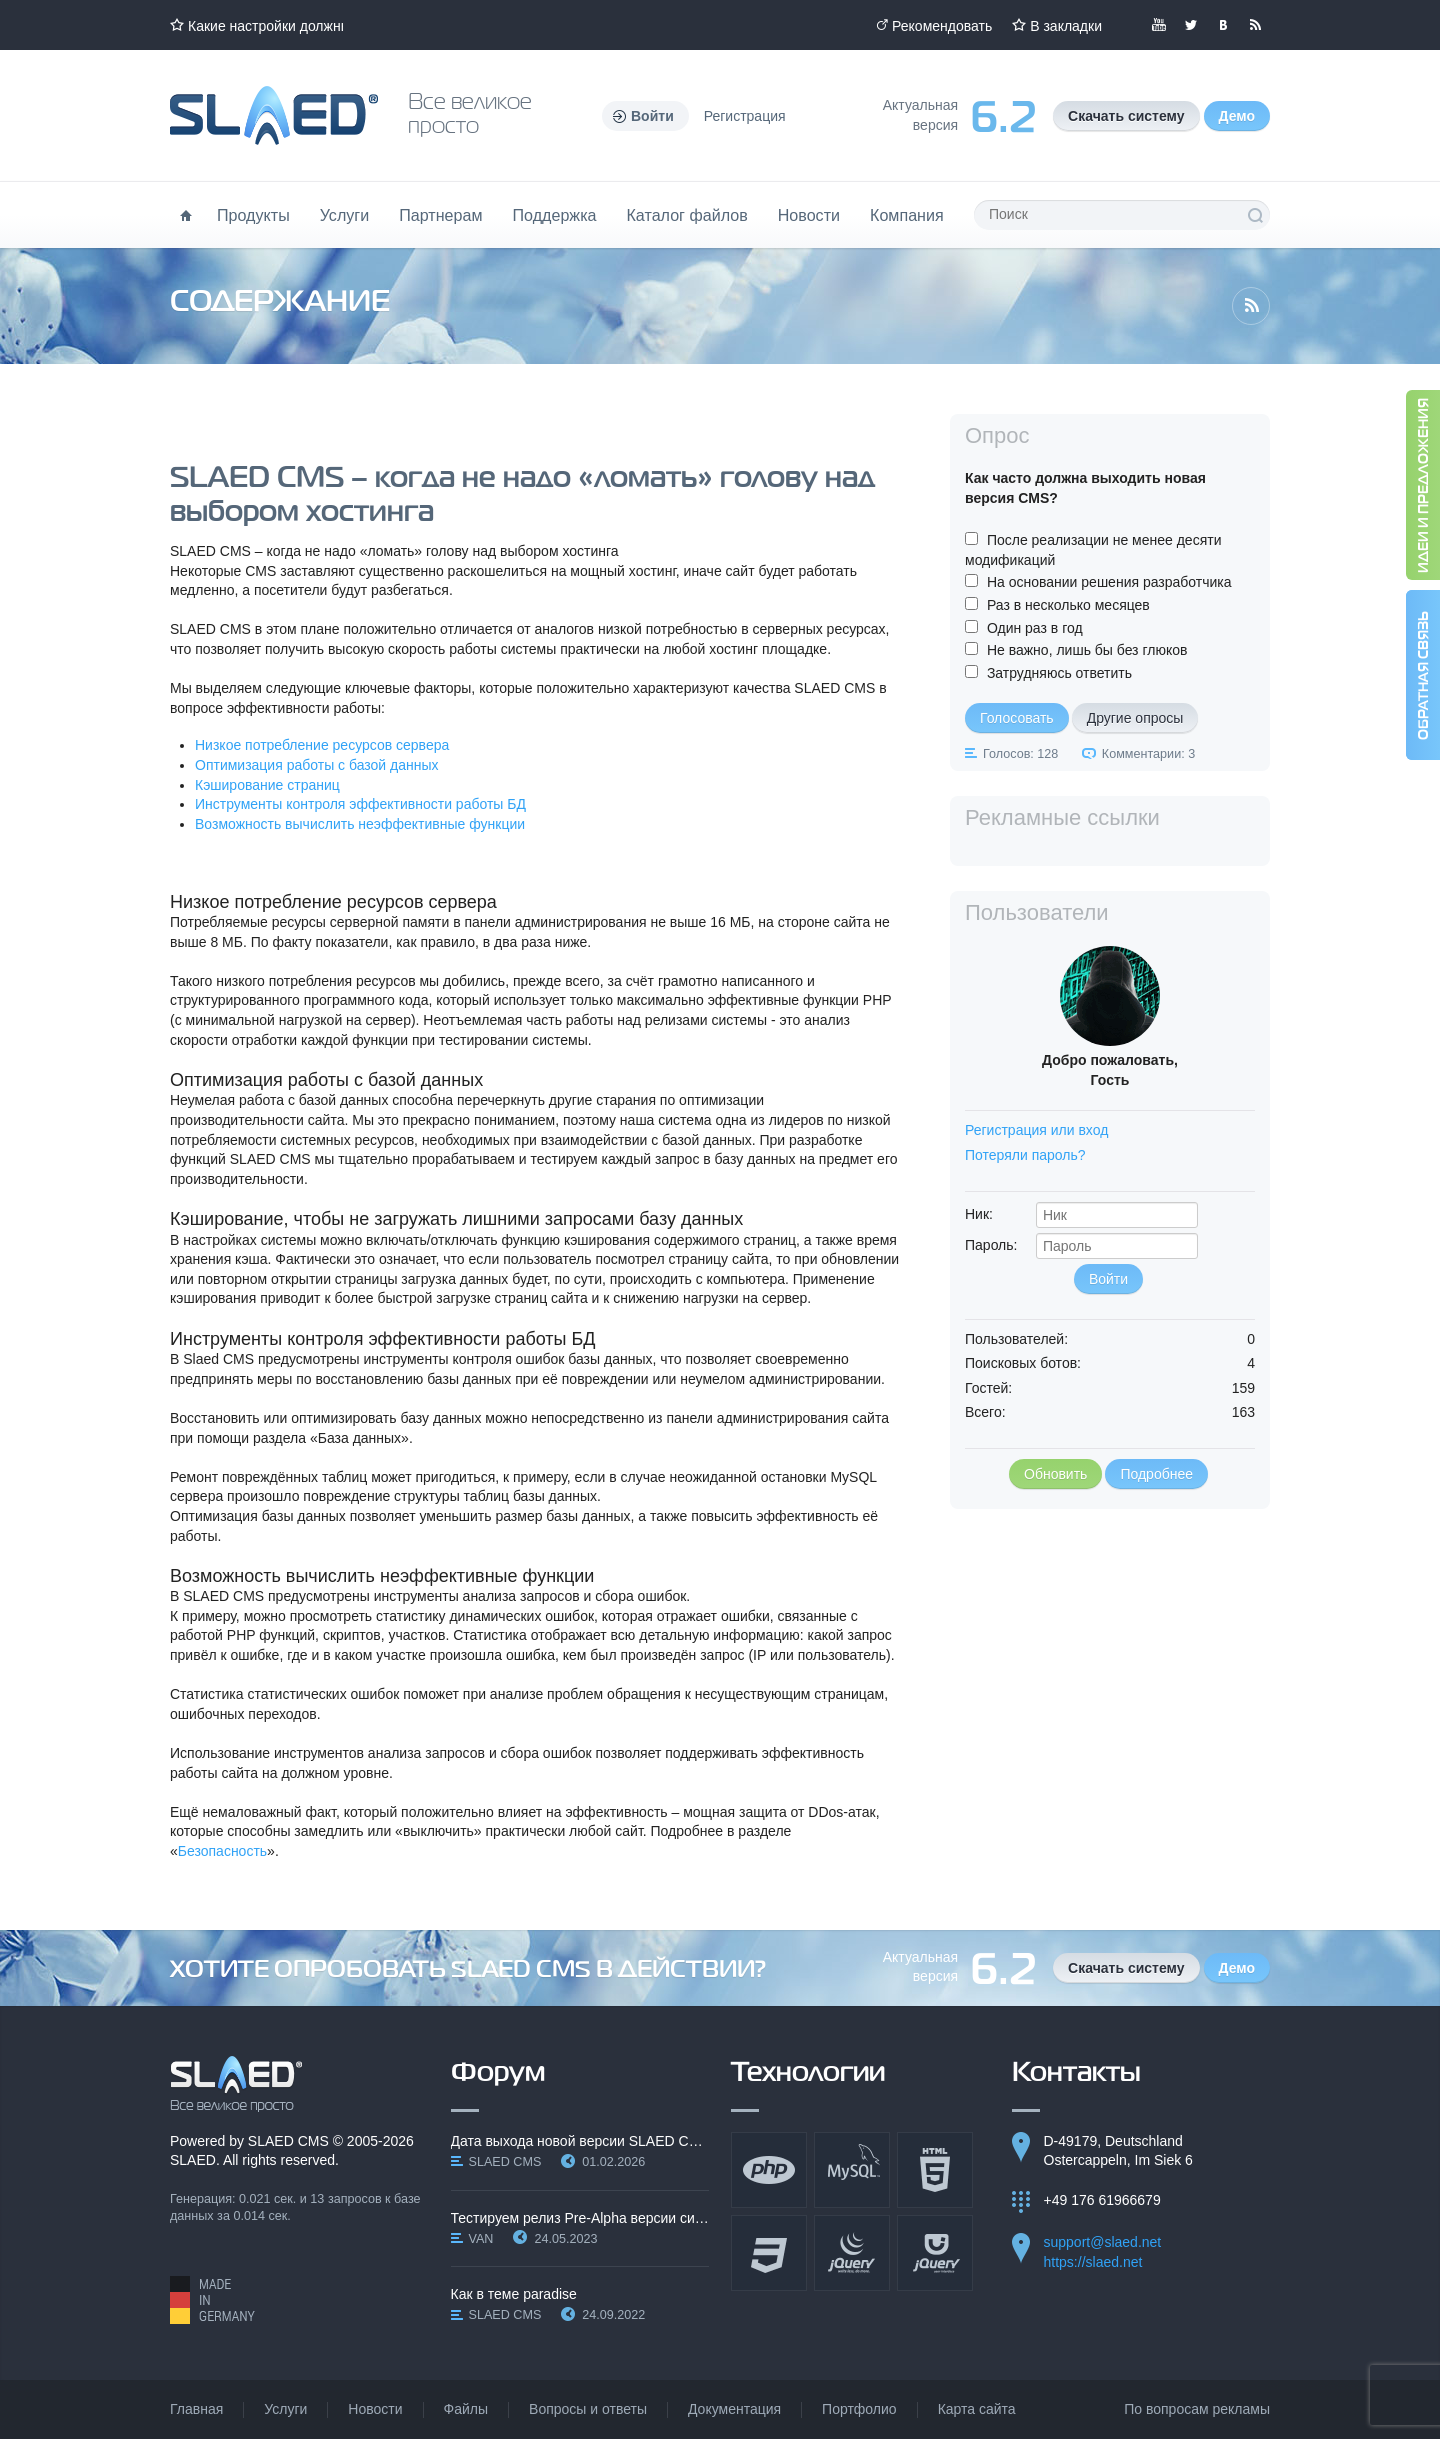 This screenshot has width=1440, height=2439. What do you see at coordinates (580, 2218) in the screenshot?
I see `Тестируем релиз Pre-Alpha версии системы SLAED CMS…` at bounding box center [580, 2218].